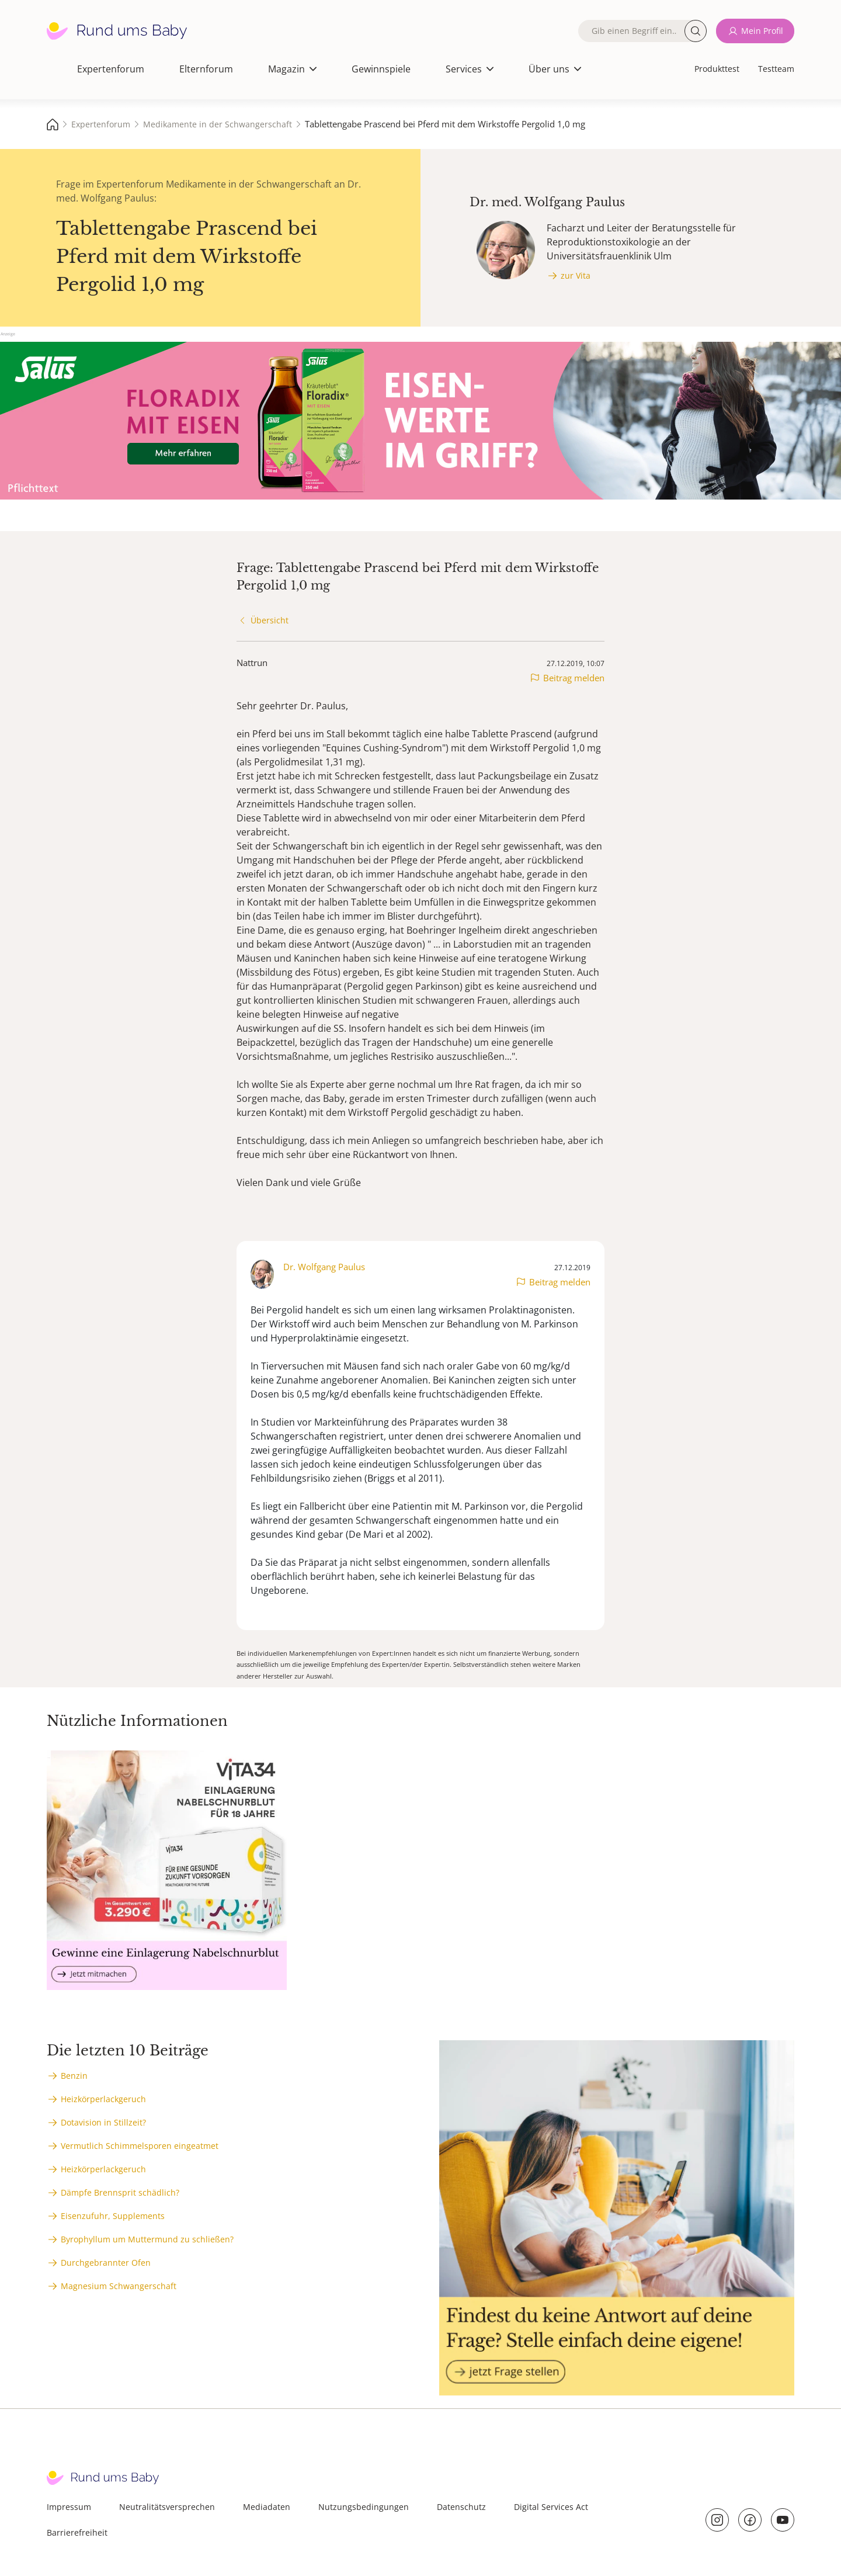 Image resolution: width=841 pixels, height=2576 pixels. Describe the element at coordinates (167, 2506) in the screenshot. I see `Neutralitätsversprechen` at that location.